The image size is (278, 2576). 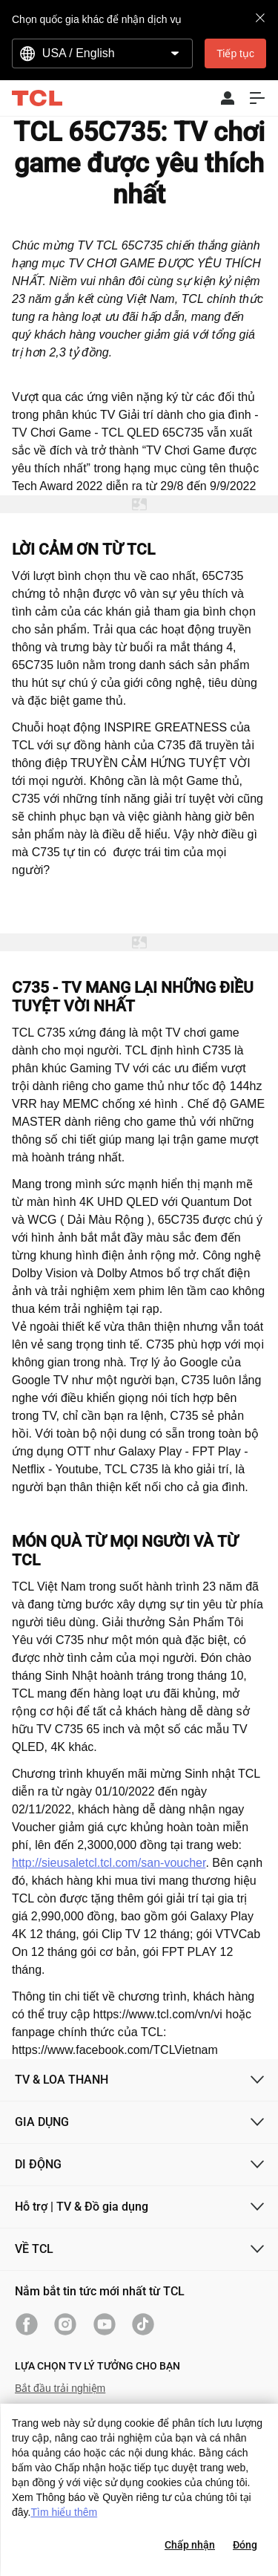 What do you see at coordinates (235, 53) in the screenshot?
I see `Tiếp tục` at bounding box center [235, 53].